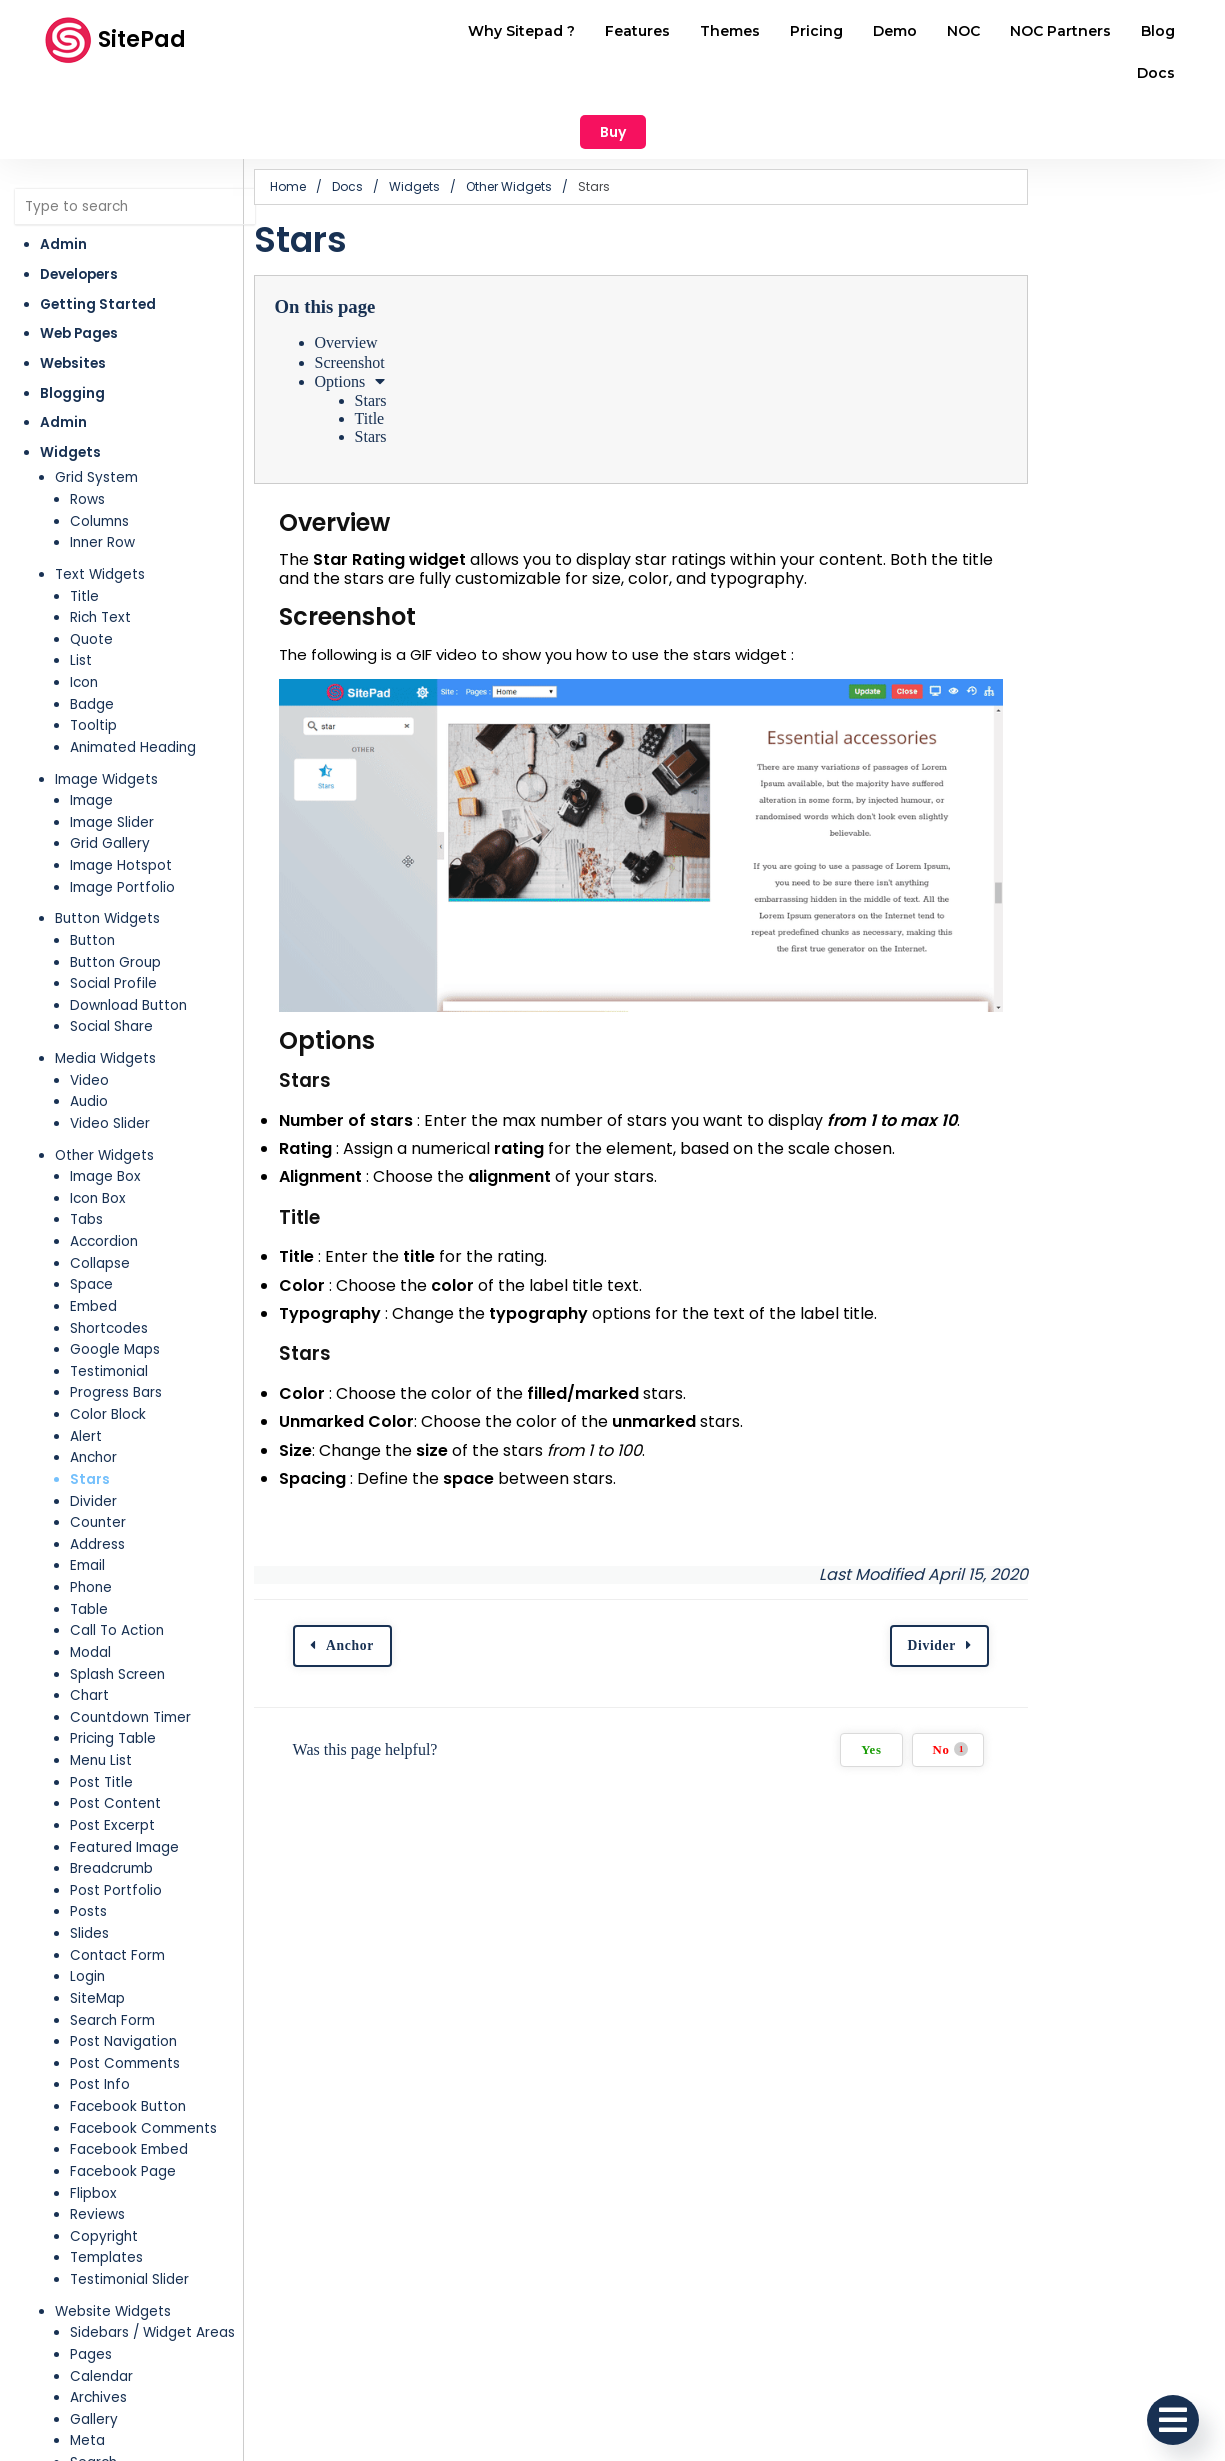  What do you see at coordinates (63, 166) in the screenshot?
I see `Admin` at bounding box center [63, 166].